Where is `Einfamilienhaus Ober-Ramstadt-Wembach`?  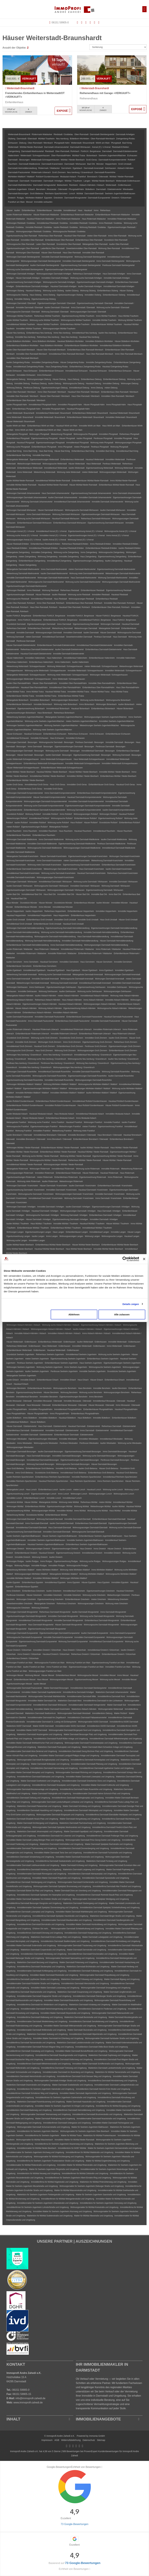 Einfamilienhaus Ober-Ramstadt-Wembach is located at coordinates (85, 350).